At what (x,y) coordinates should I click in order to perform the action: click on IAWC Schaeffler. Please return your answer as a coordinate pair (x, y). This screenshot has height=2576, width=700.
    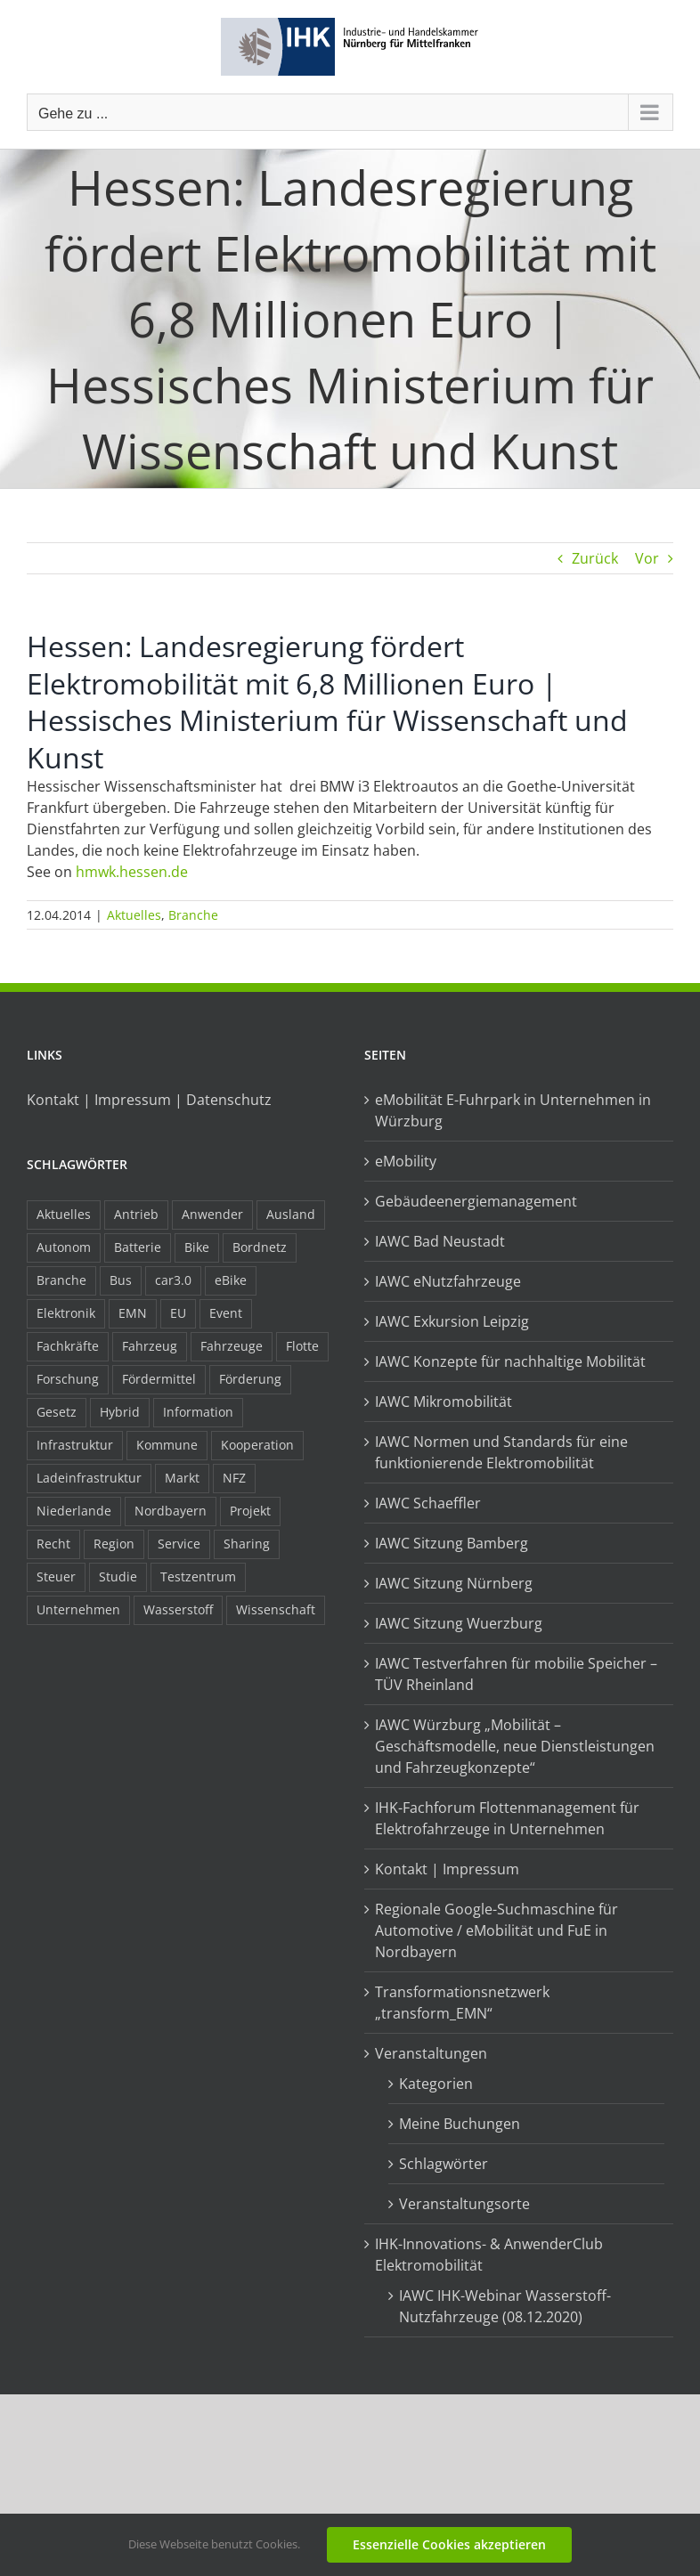
    Looking at the image, I should click on (428, 1503).